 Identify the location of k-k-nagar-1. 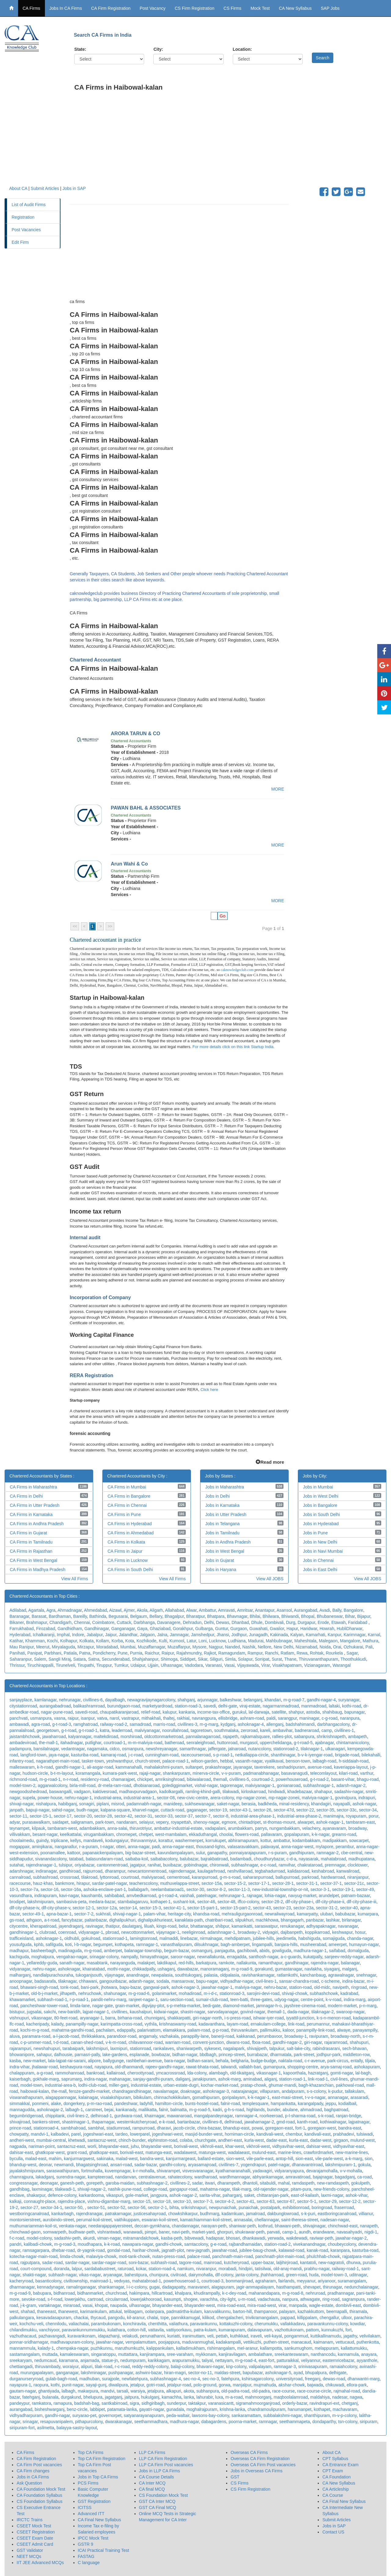
(259, 2097).